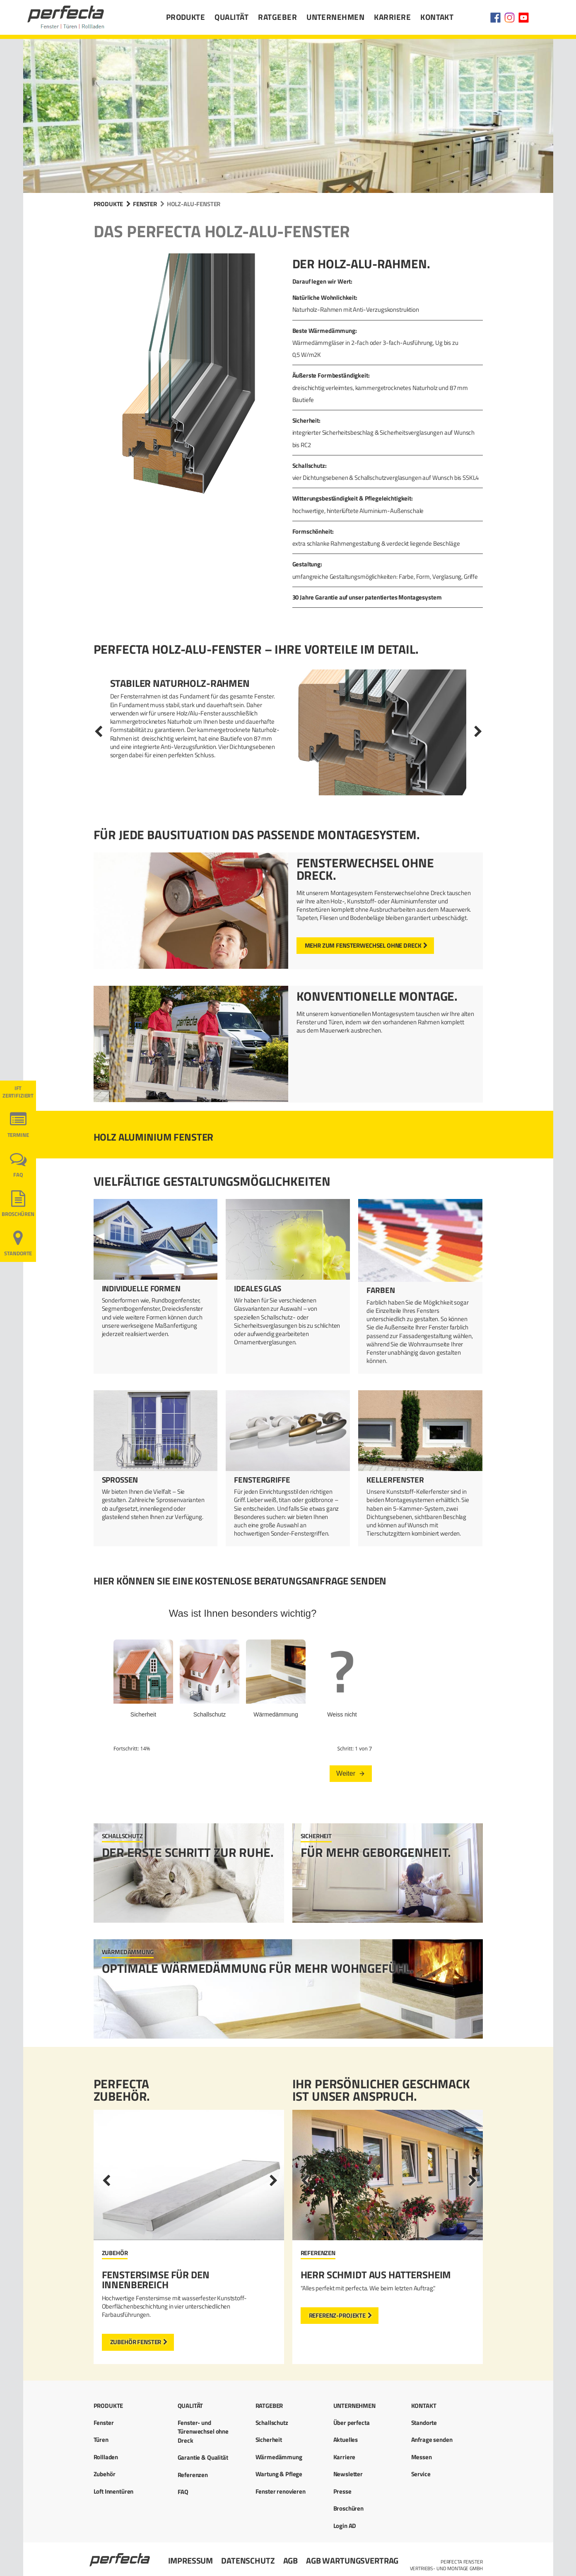  What do you see at coordinates (193, 2475) in the screenshot?
I see `Referenzen` at bounding box center [193, 2475].